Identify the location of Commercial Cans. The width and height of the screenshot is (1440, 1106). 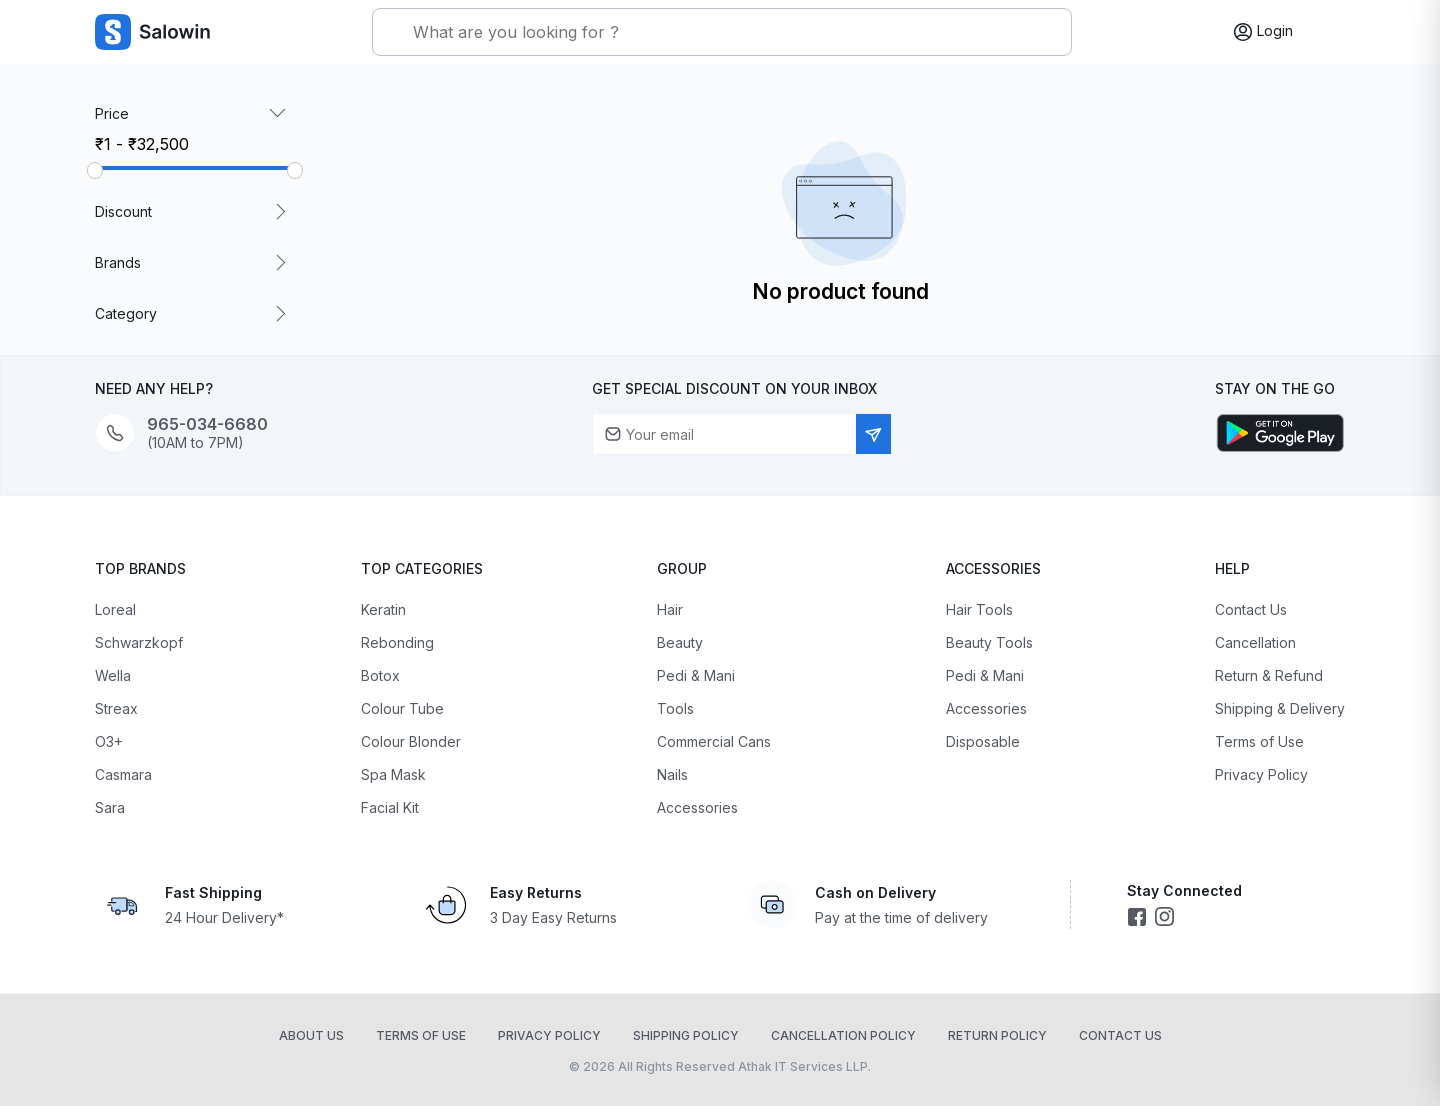
(714, 741).